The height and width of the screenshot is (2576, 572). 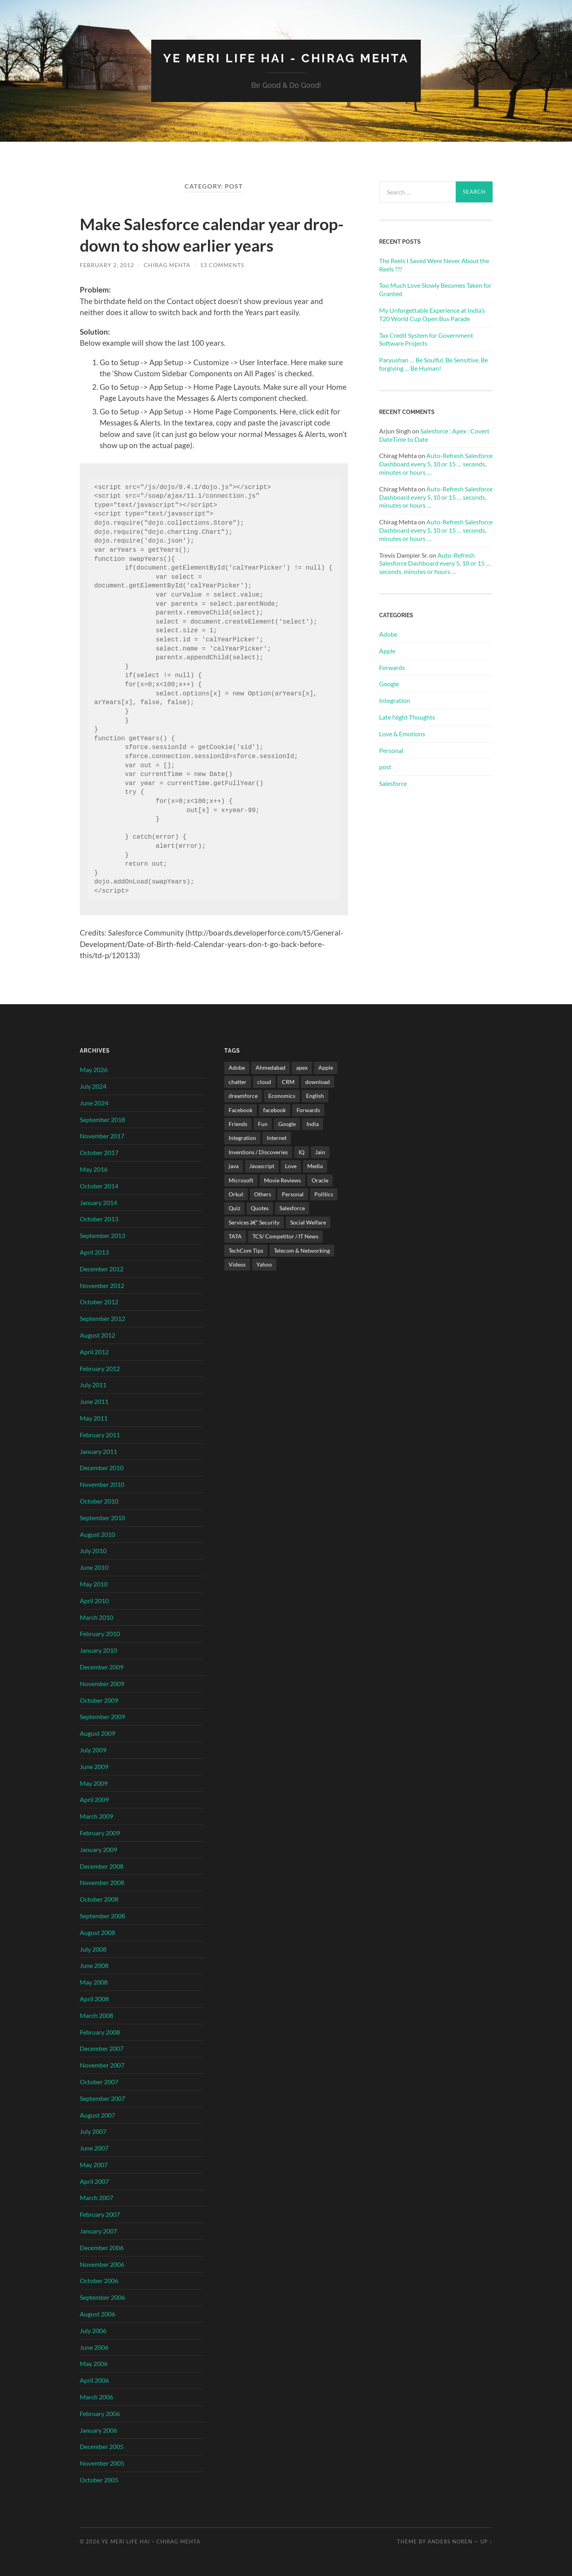 I want to click on January 2011, so click(x=98, y=1451).